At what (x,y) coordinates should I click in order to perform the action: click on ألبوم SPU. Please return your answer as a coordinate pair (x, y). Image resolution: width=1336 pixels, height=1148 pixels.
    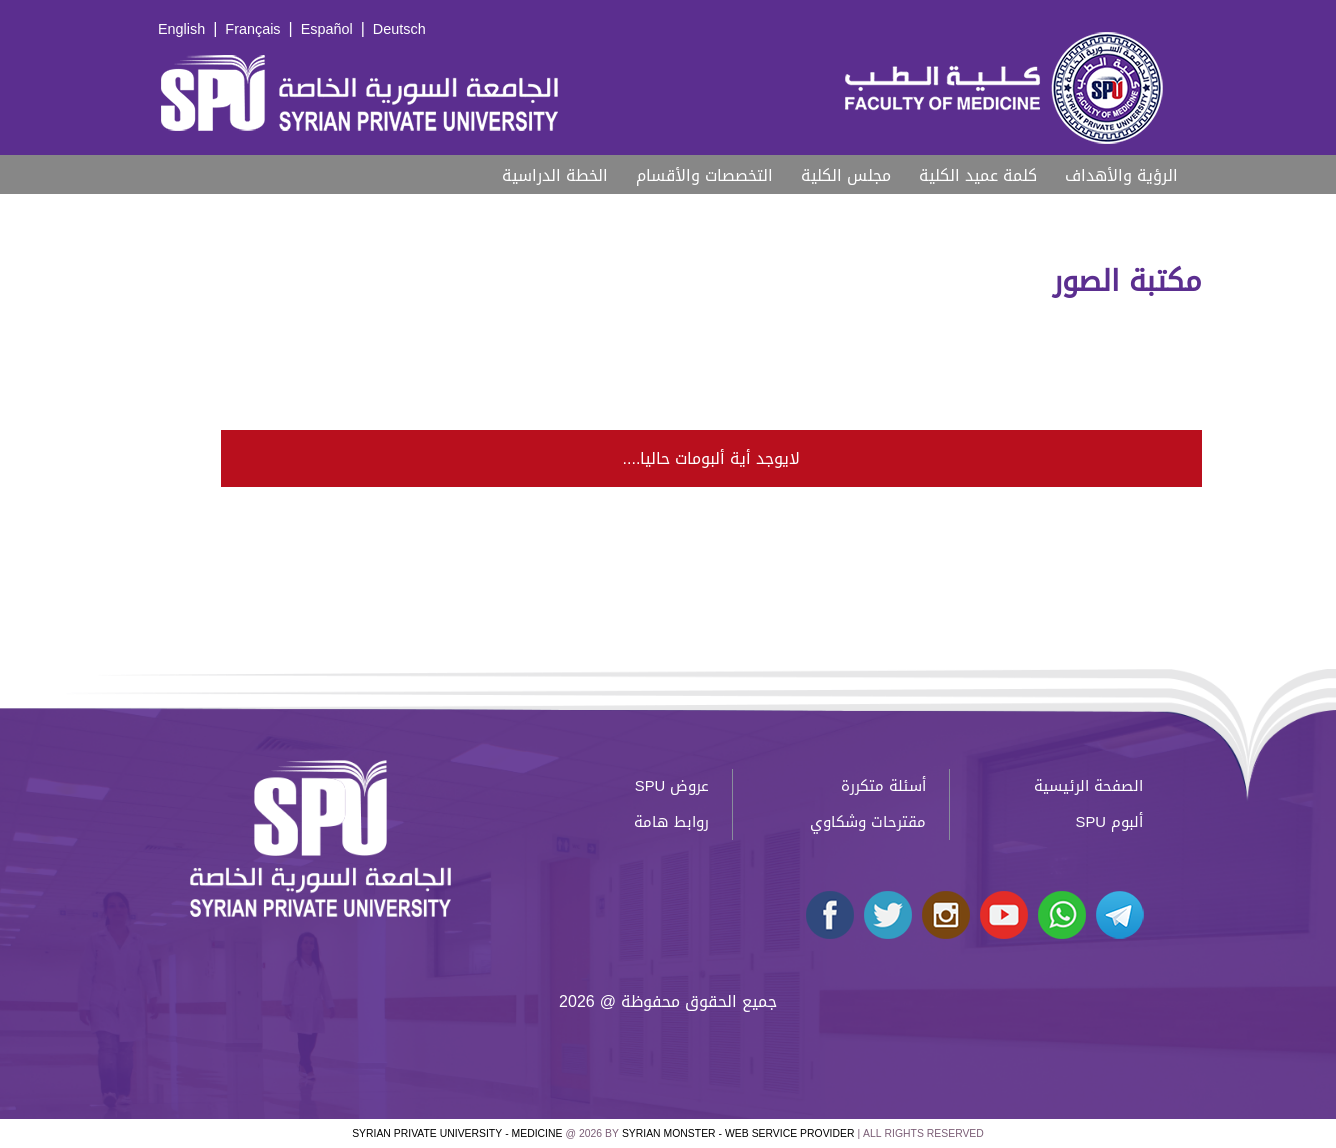
    Looking at the image, I should click on (1109, 822).